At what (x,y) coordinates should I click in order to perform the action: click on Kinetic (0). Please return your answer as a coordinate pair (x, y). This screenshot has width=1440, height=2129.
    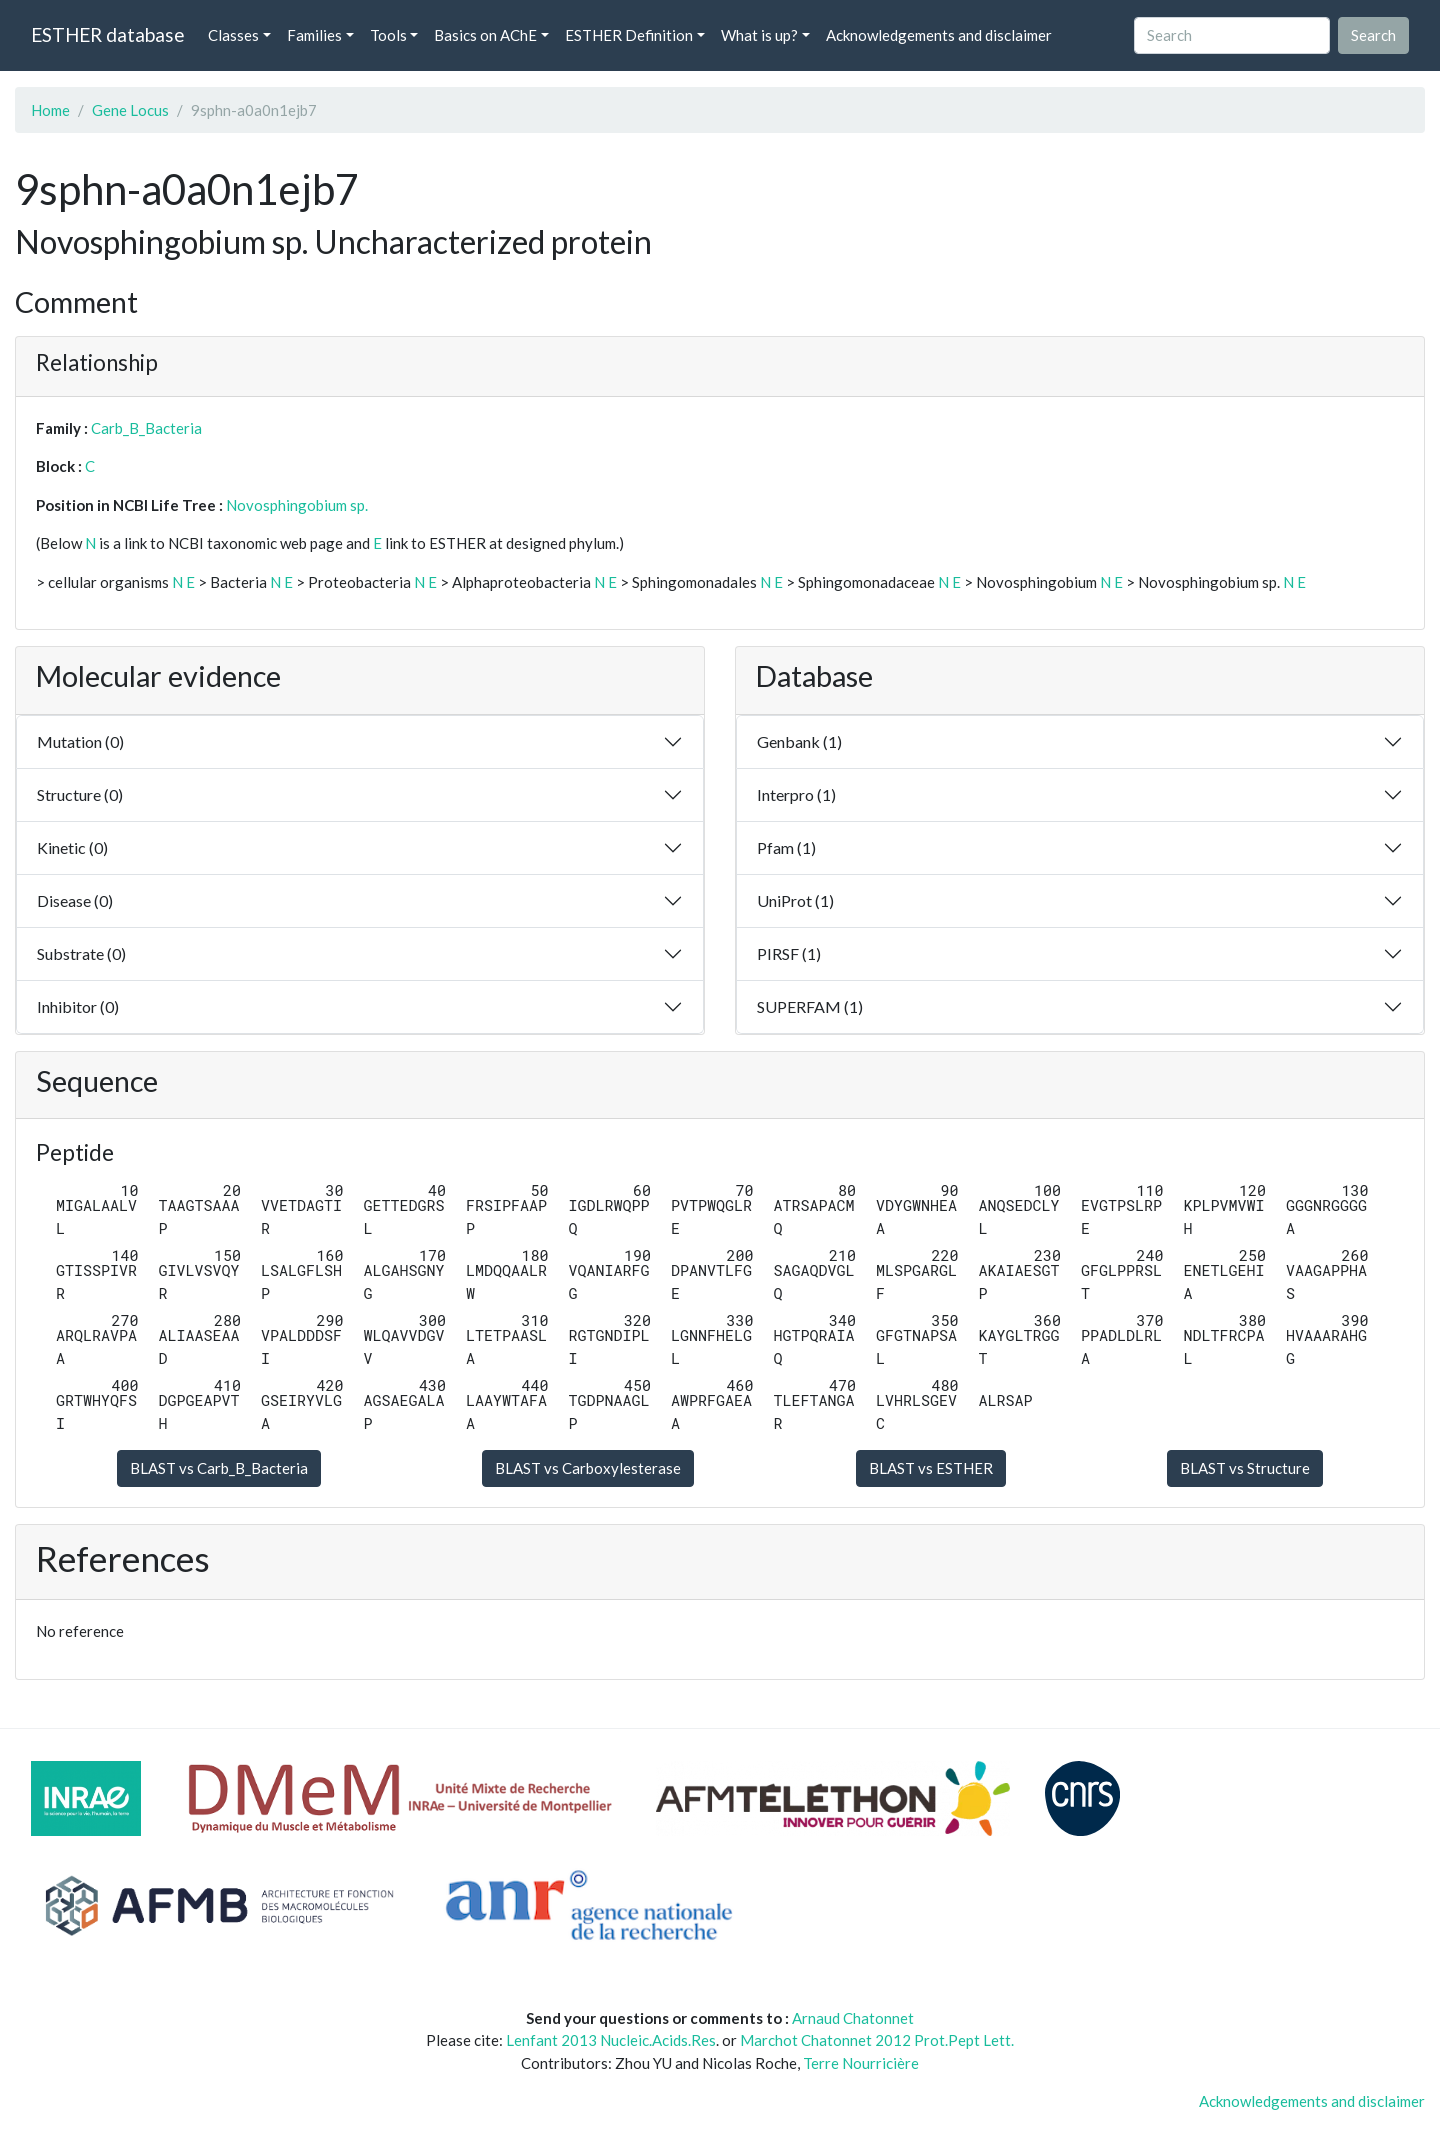
    Looking at the image, I should click on (72, 847).